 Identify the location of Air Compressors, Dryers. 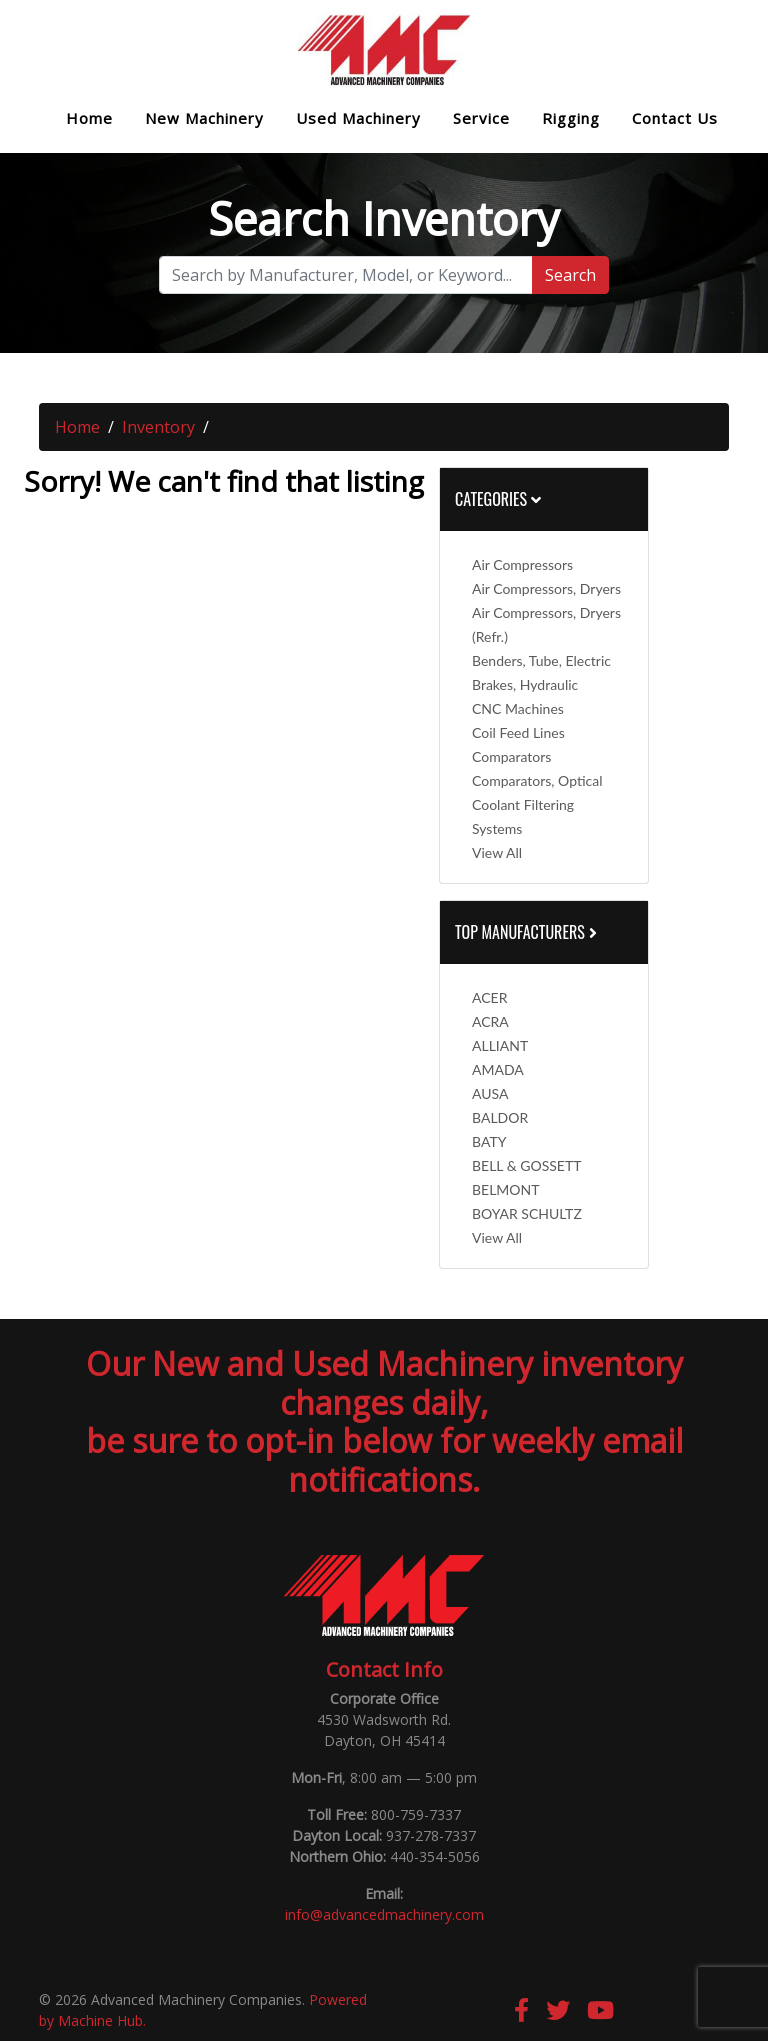
(546, 588).